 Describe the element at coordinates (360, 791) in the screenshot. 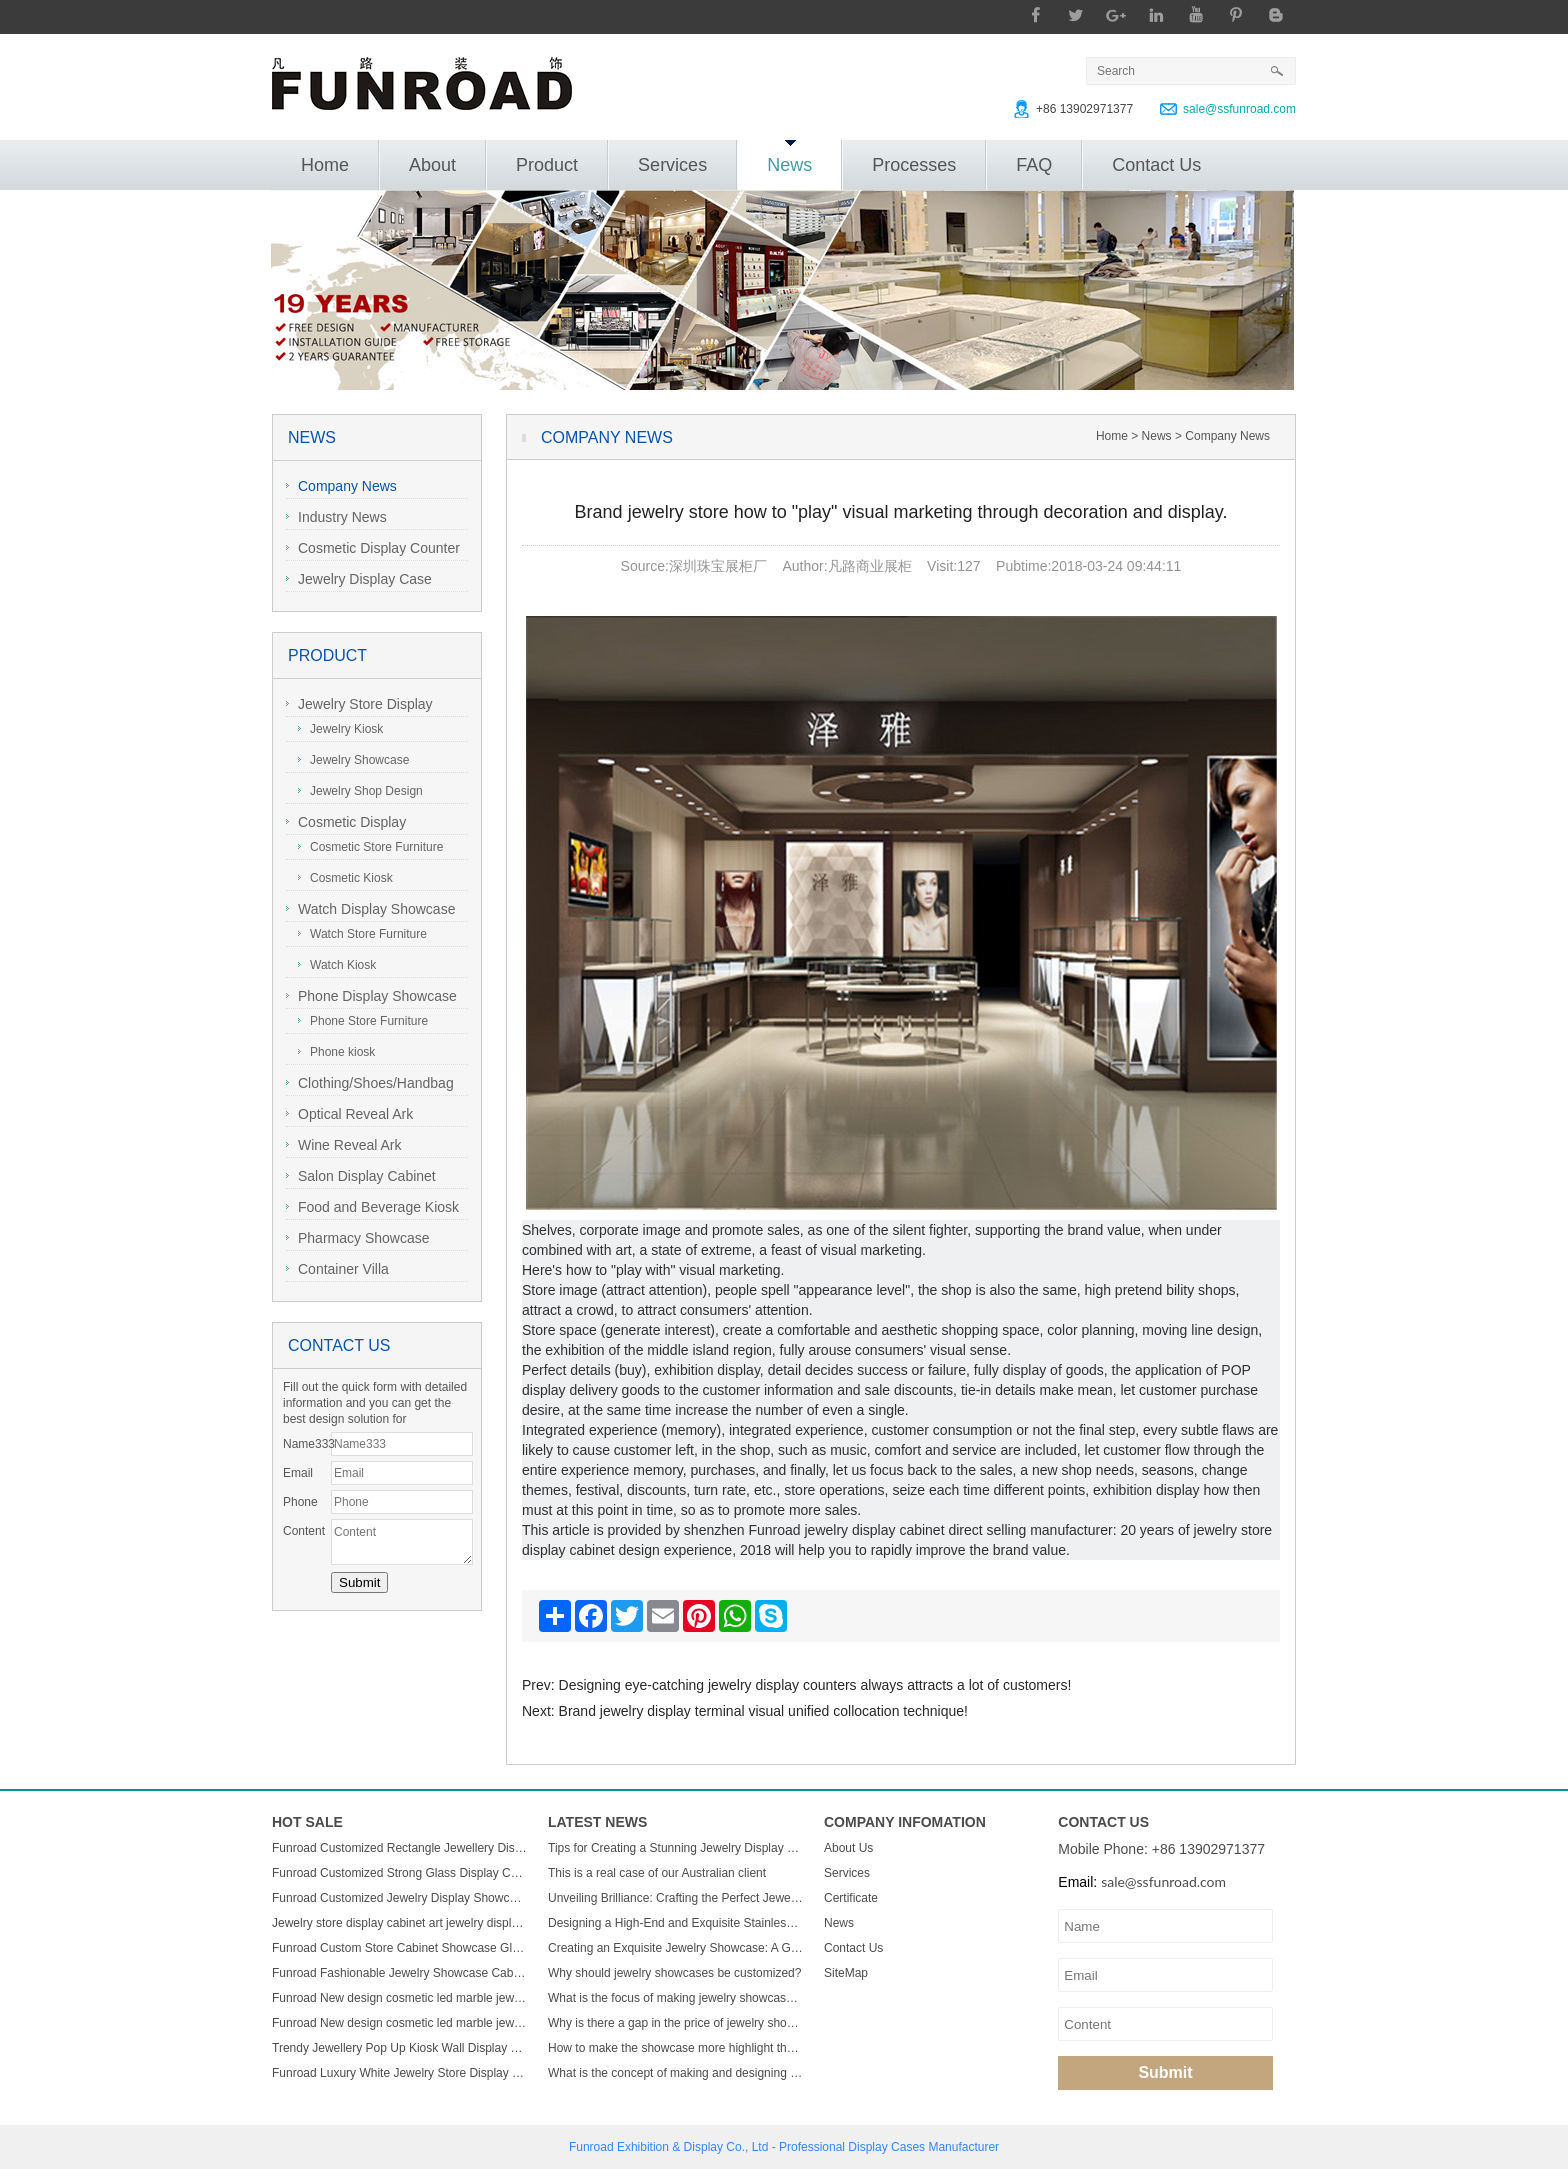

I see `Jewelry Shop Design` at that location.